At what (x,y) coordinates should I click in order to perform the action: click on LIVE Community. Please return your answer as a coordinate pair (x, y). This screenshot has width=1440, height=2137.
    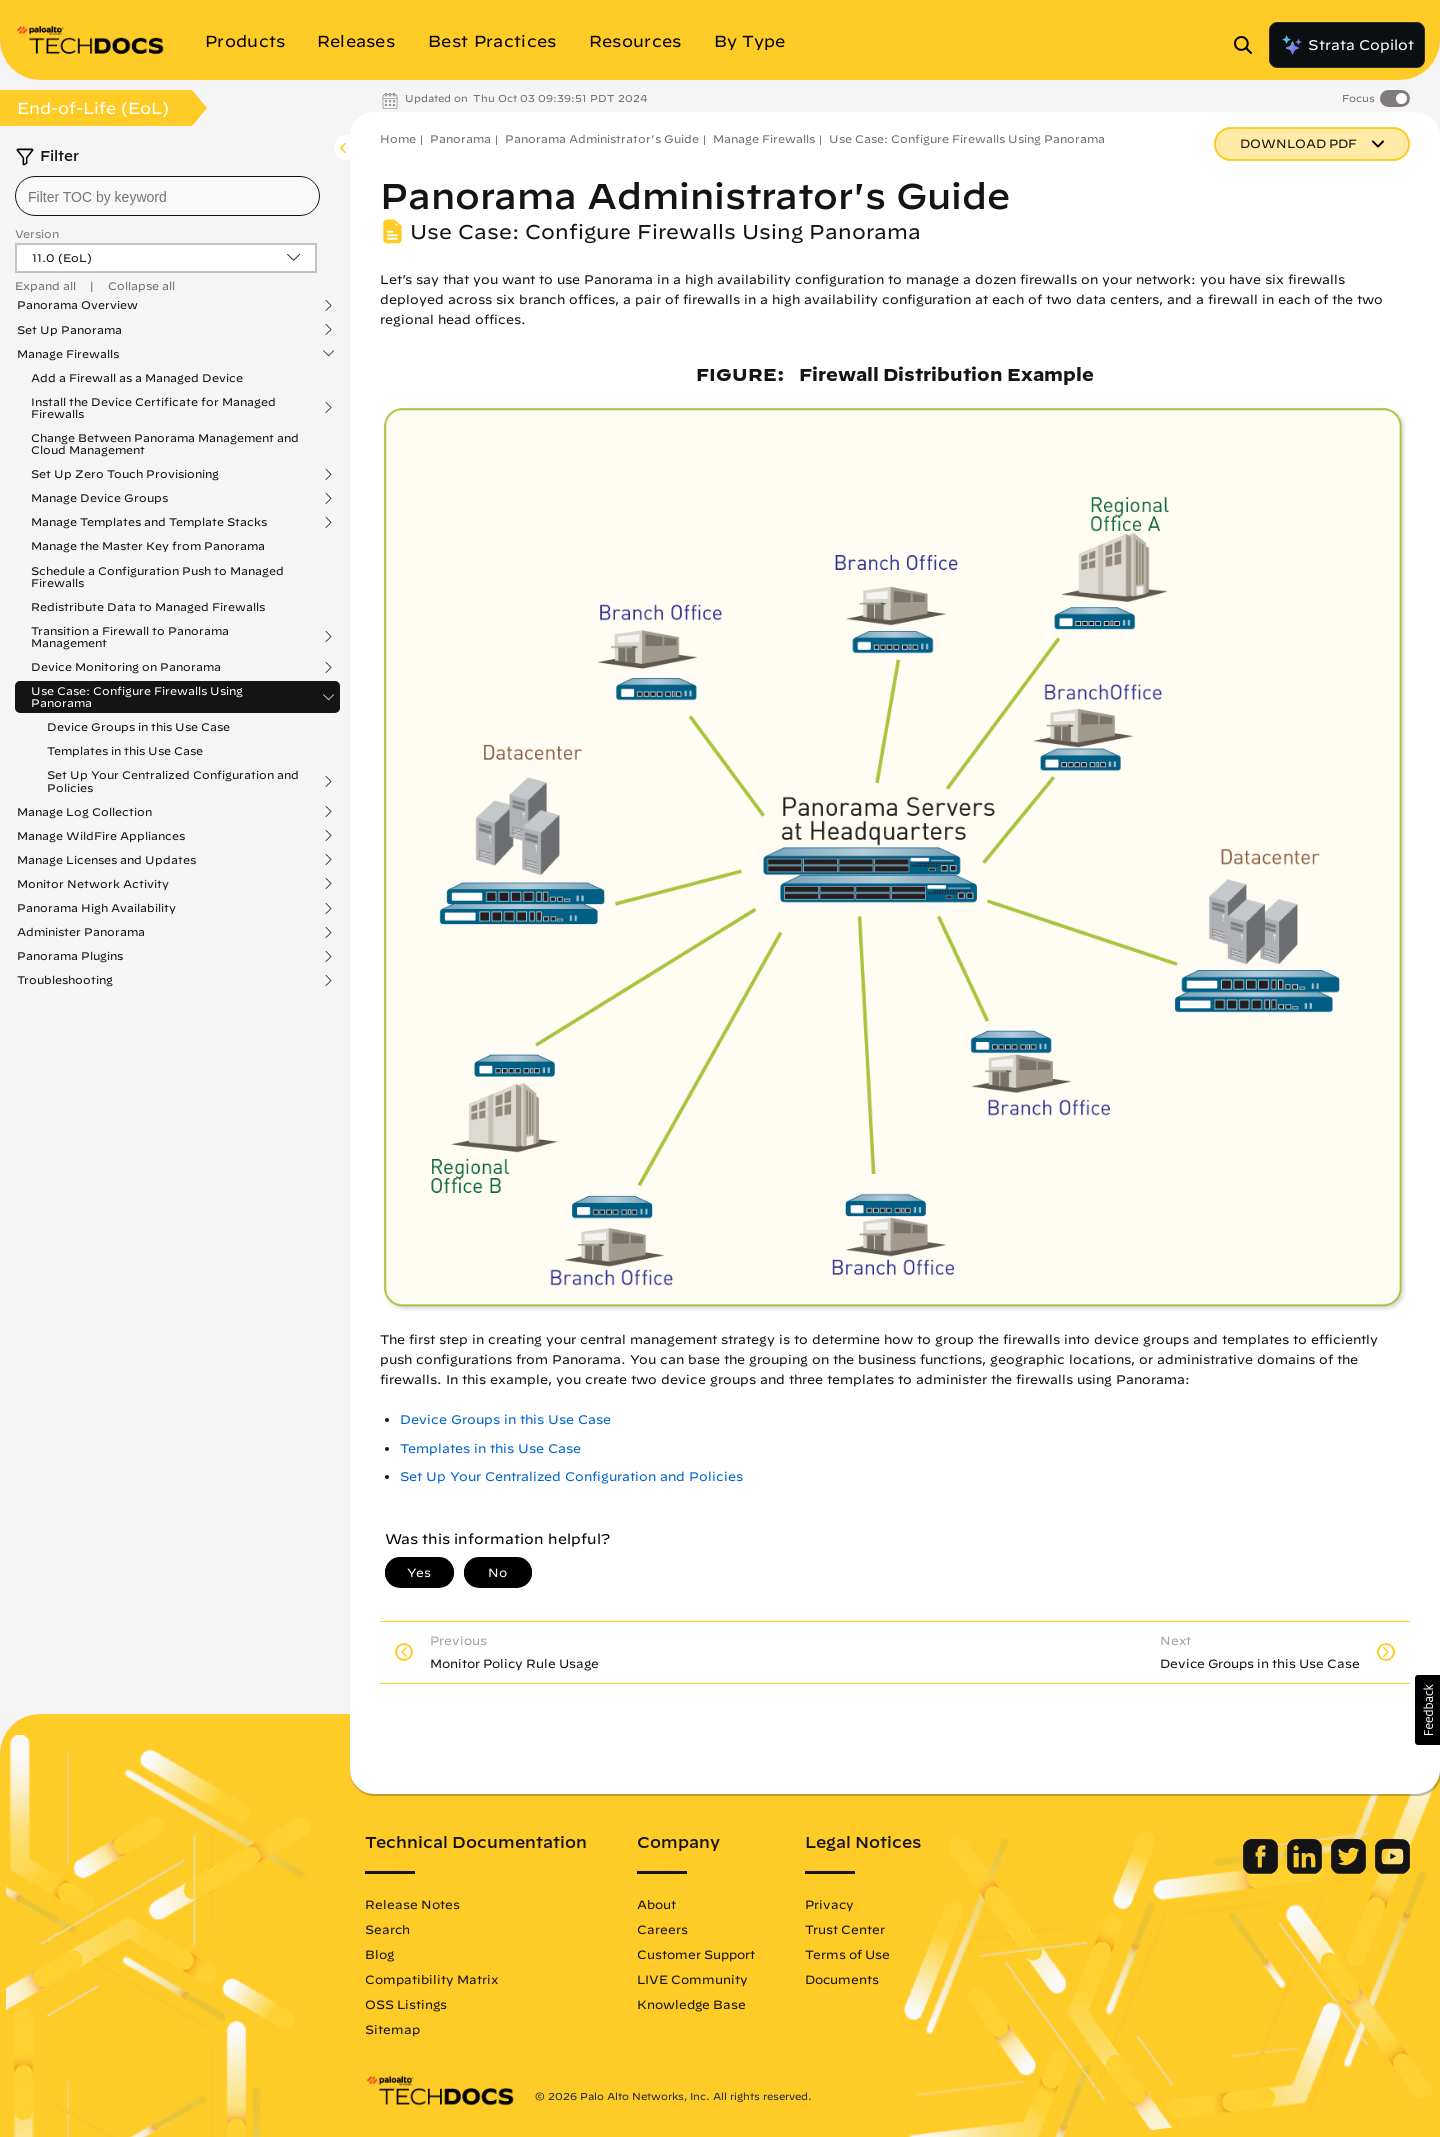
    Looking at the image, I should click on (692, 1979).